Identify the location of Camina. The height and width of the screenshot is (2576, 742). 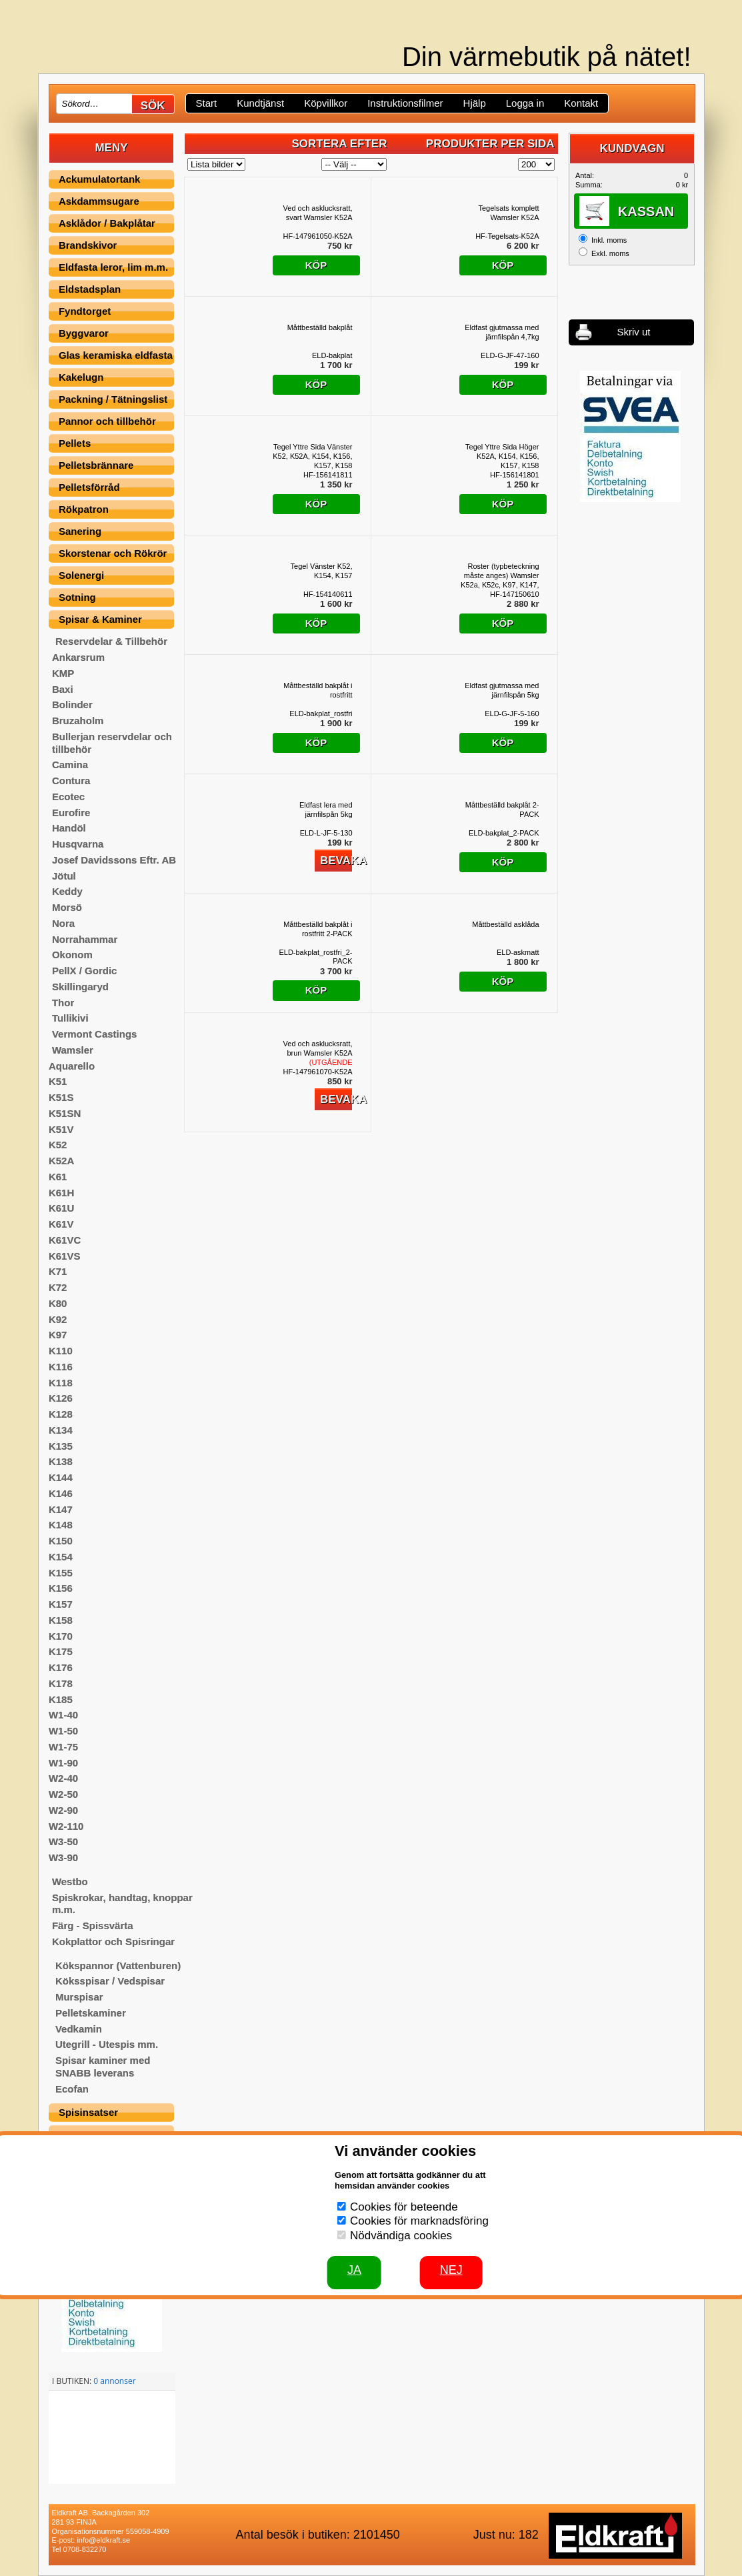
(70, 764).